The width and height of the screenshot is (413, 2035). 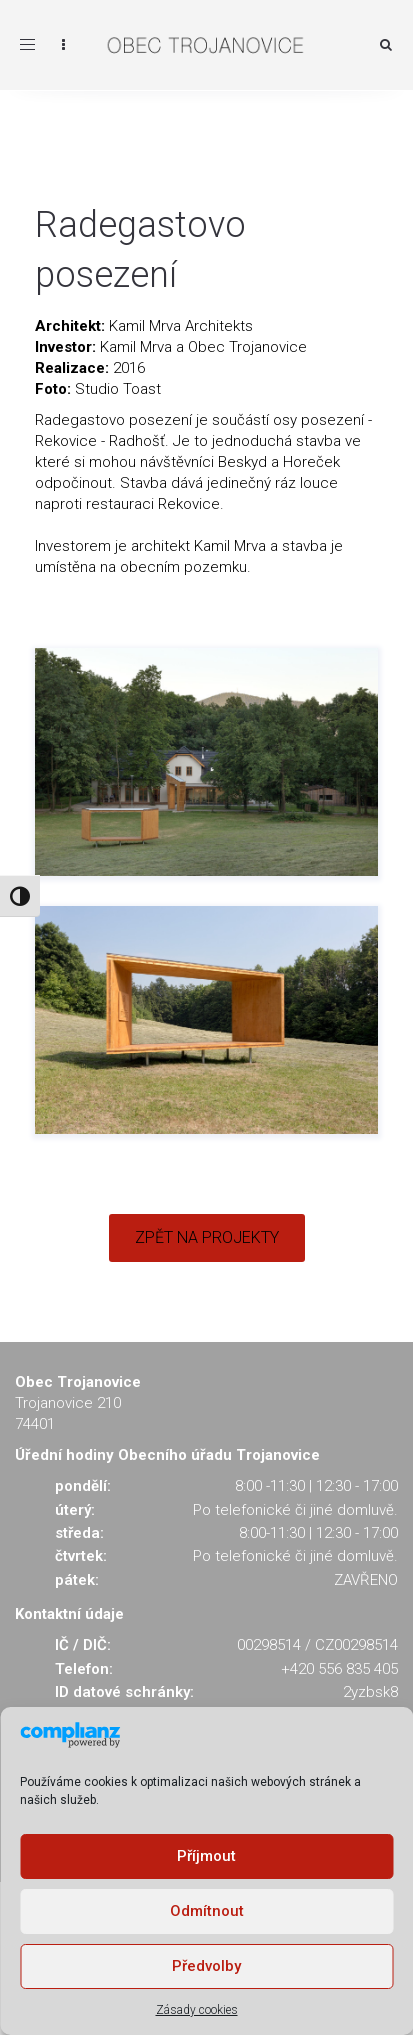 I want to click on Příjmout, so click(x=206, y=1856).